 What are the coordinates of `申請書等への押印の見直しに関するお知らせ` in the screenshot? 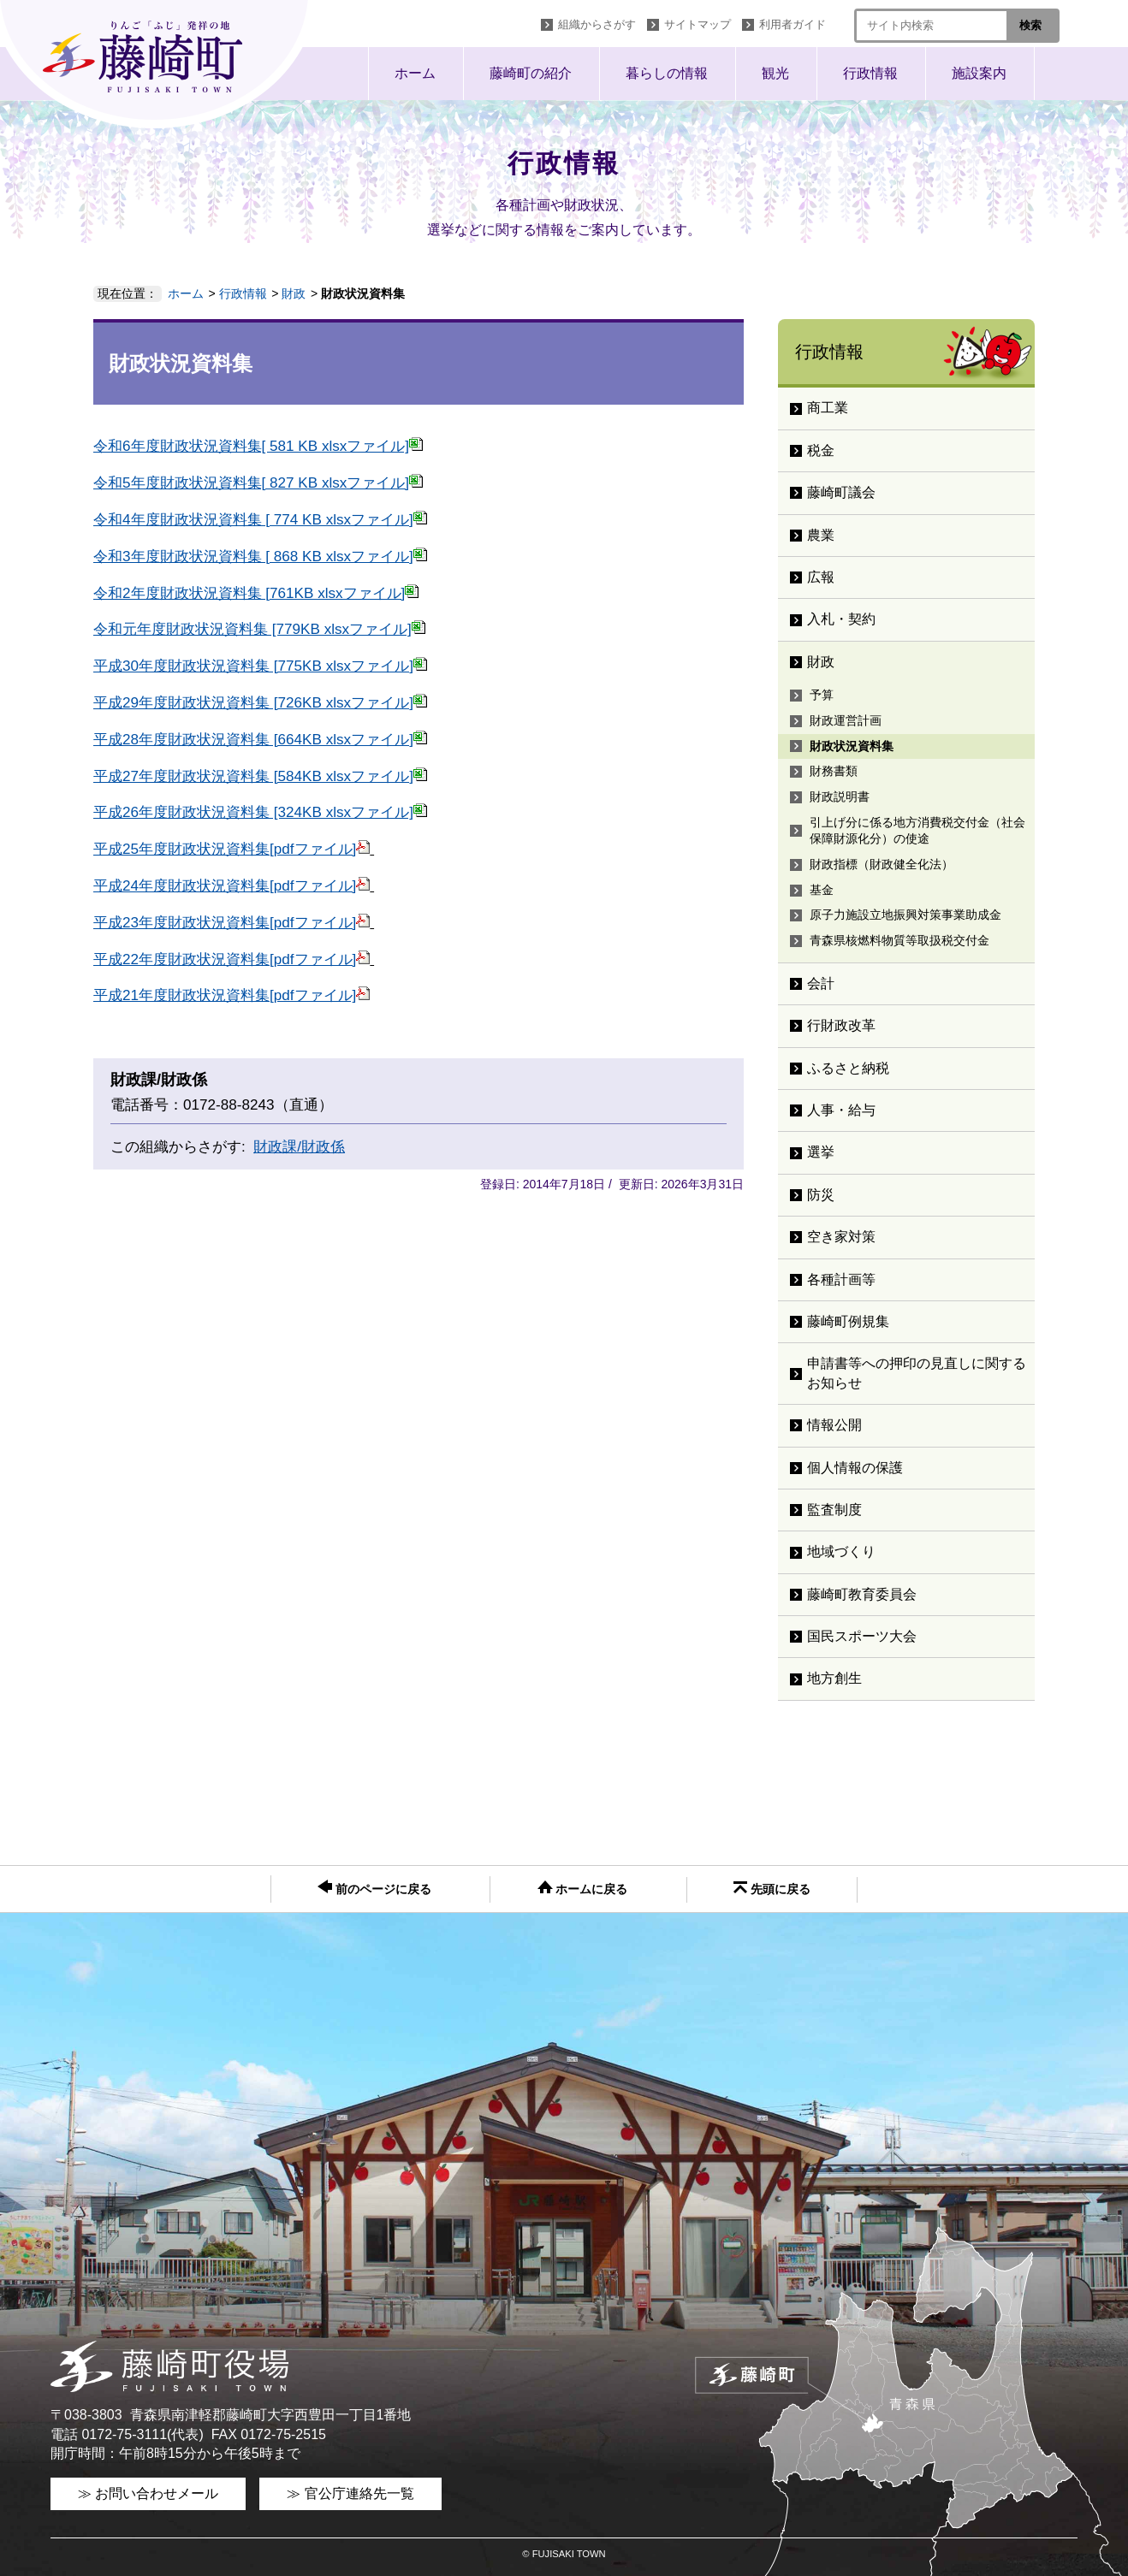 It's located at (916, 1372).